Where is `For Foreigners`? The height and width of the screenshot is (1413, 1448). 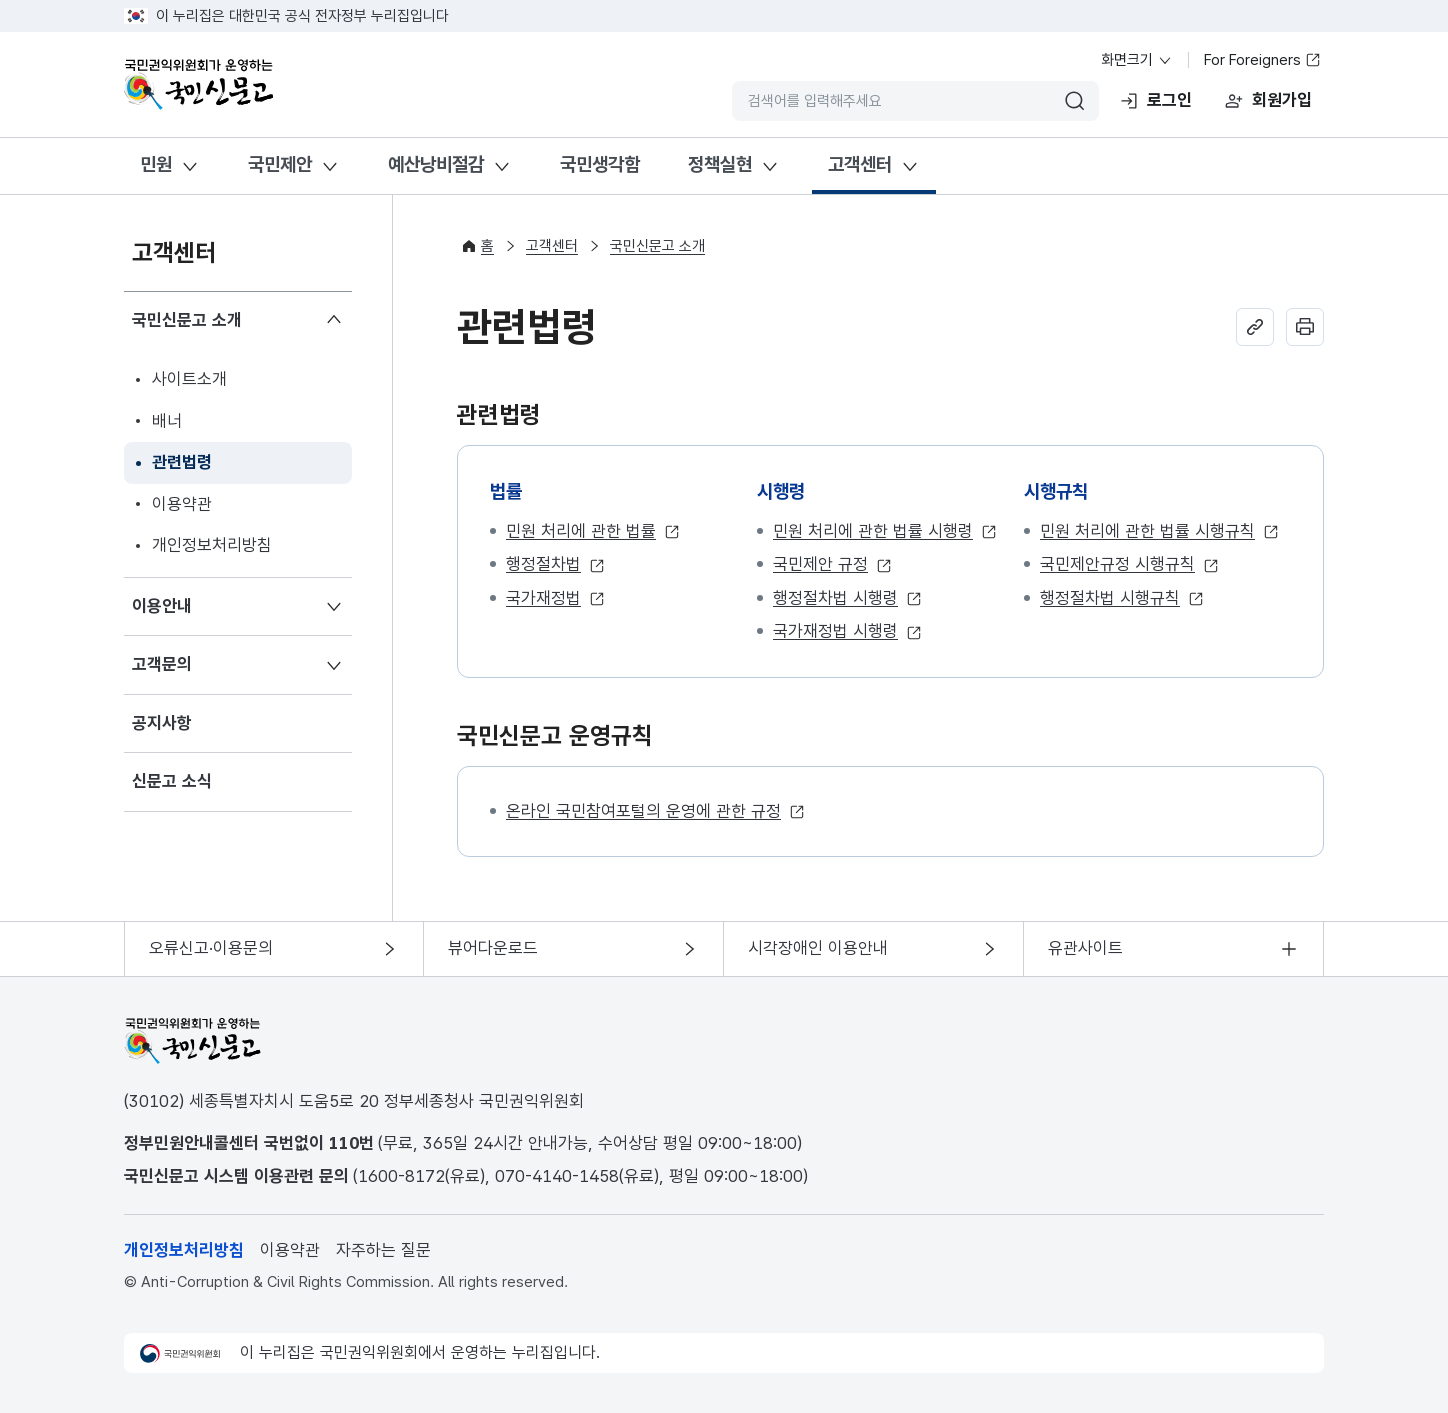
For Foreigners is located at coordinates (1262, 60).